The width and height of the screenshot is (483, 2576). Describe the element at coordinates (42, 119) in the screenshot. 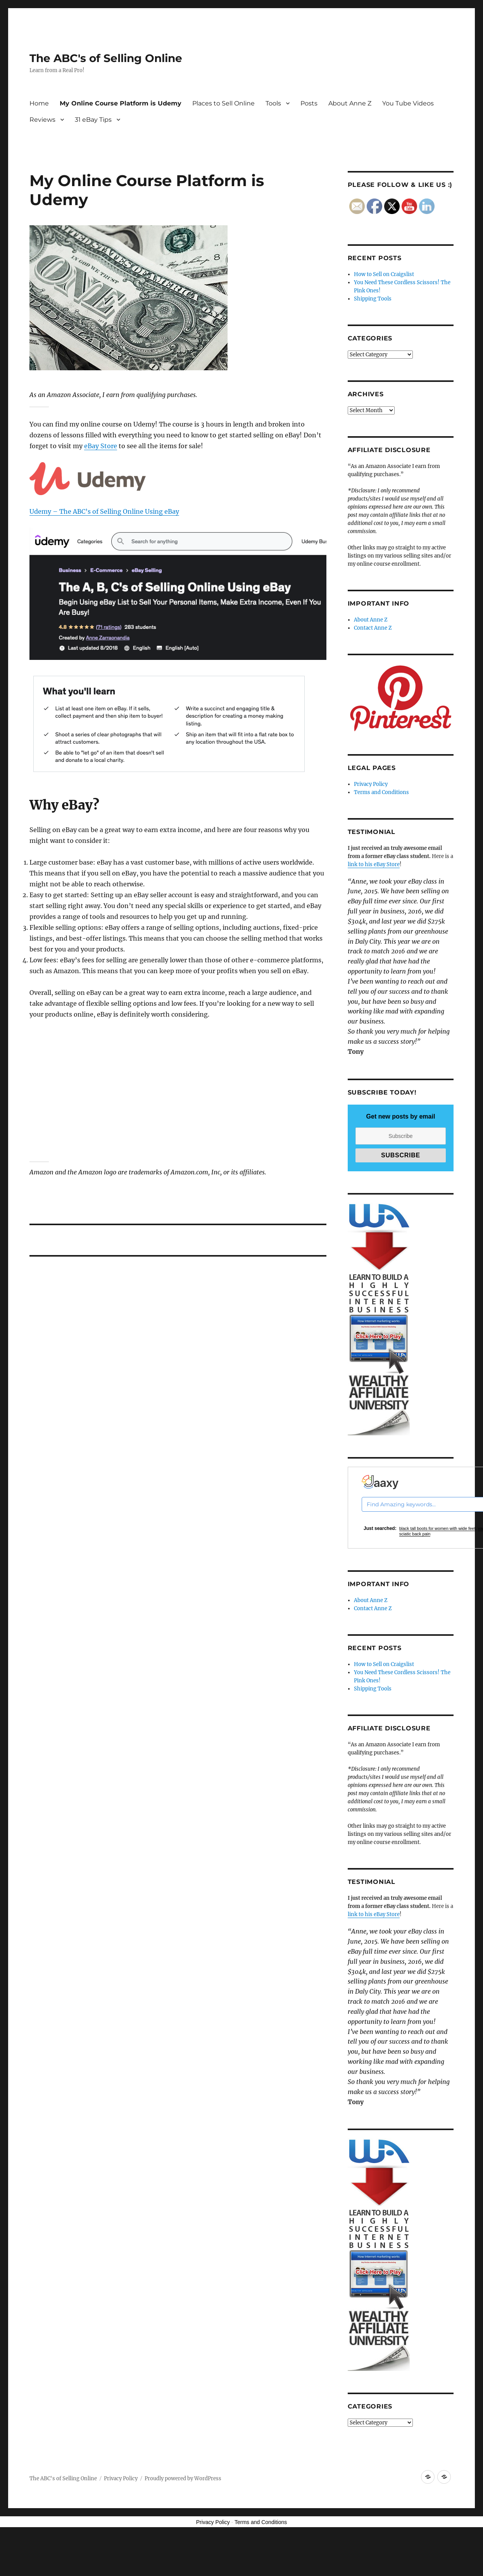

I see `Reviews` at that location.